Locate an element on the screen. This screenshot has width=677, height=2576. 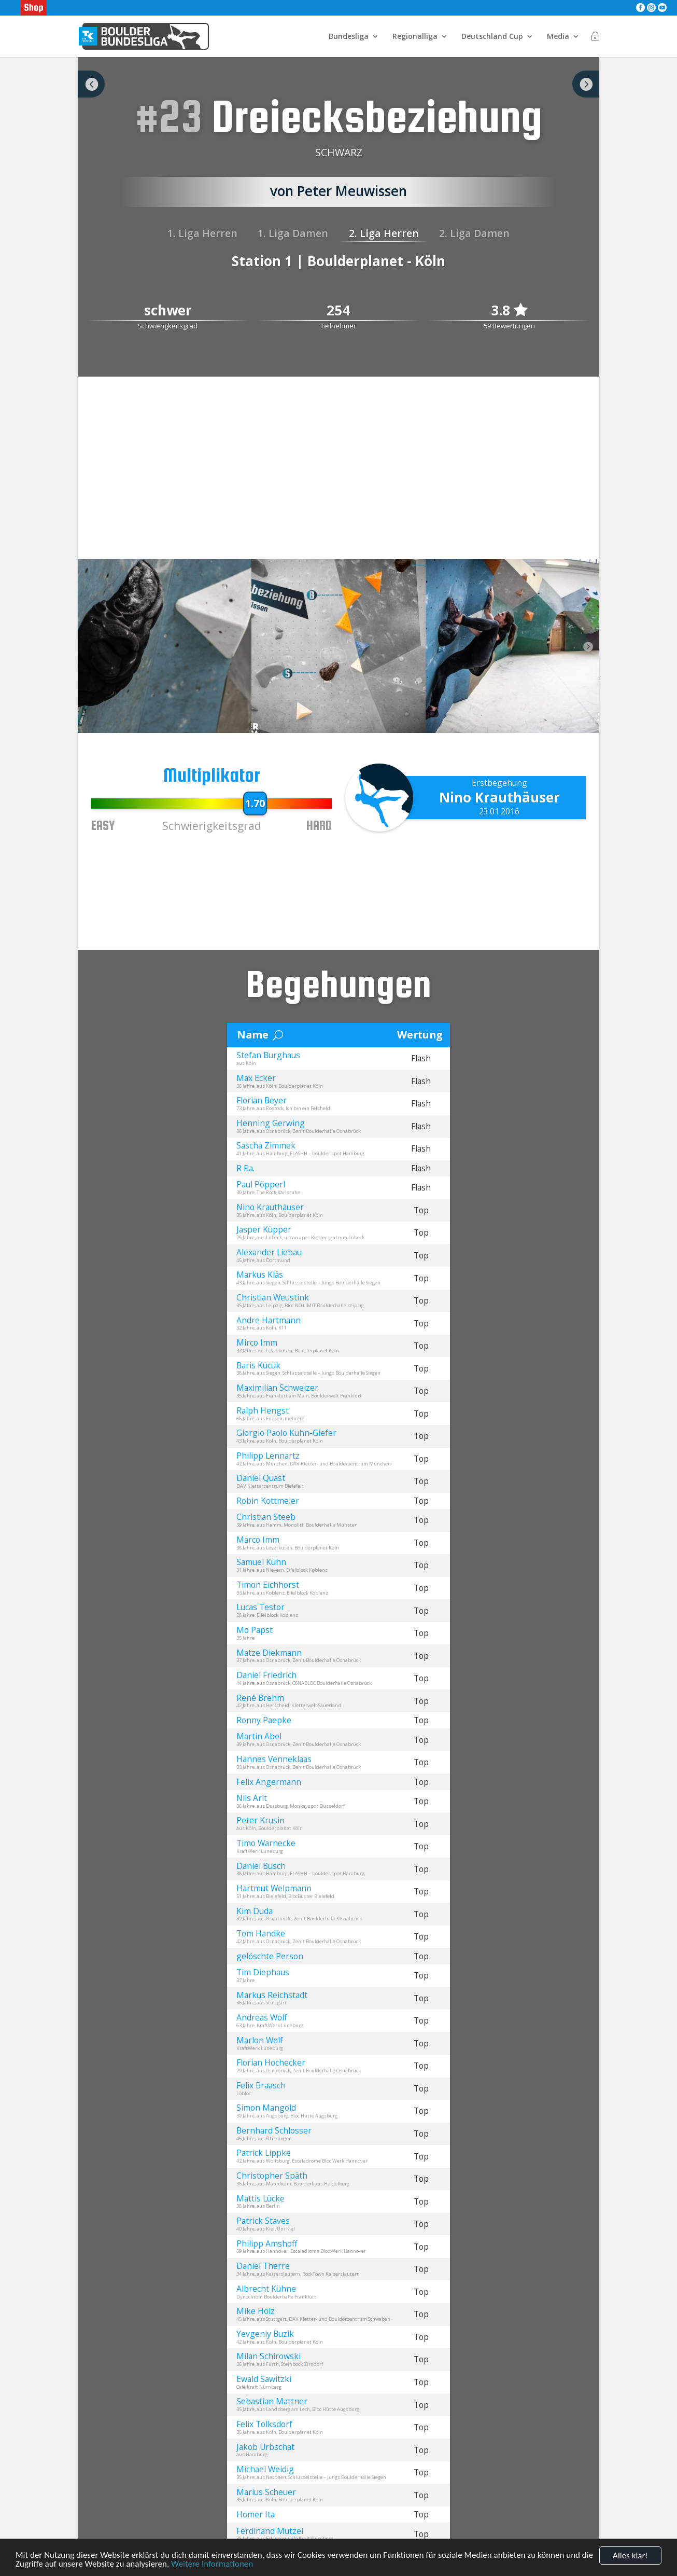
3.8 is located at coordinates (509, 311).